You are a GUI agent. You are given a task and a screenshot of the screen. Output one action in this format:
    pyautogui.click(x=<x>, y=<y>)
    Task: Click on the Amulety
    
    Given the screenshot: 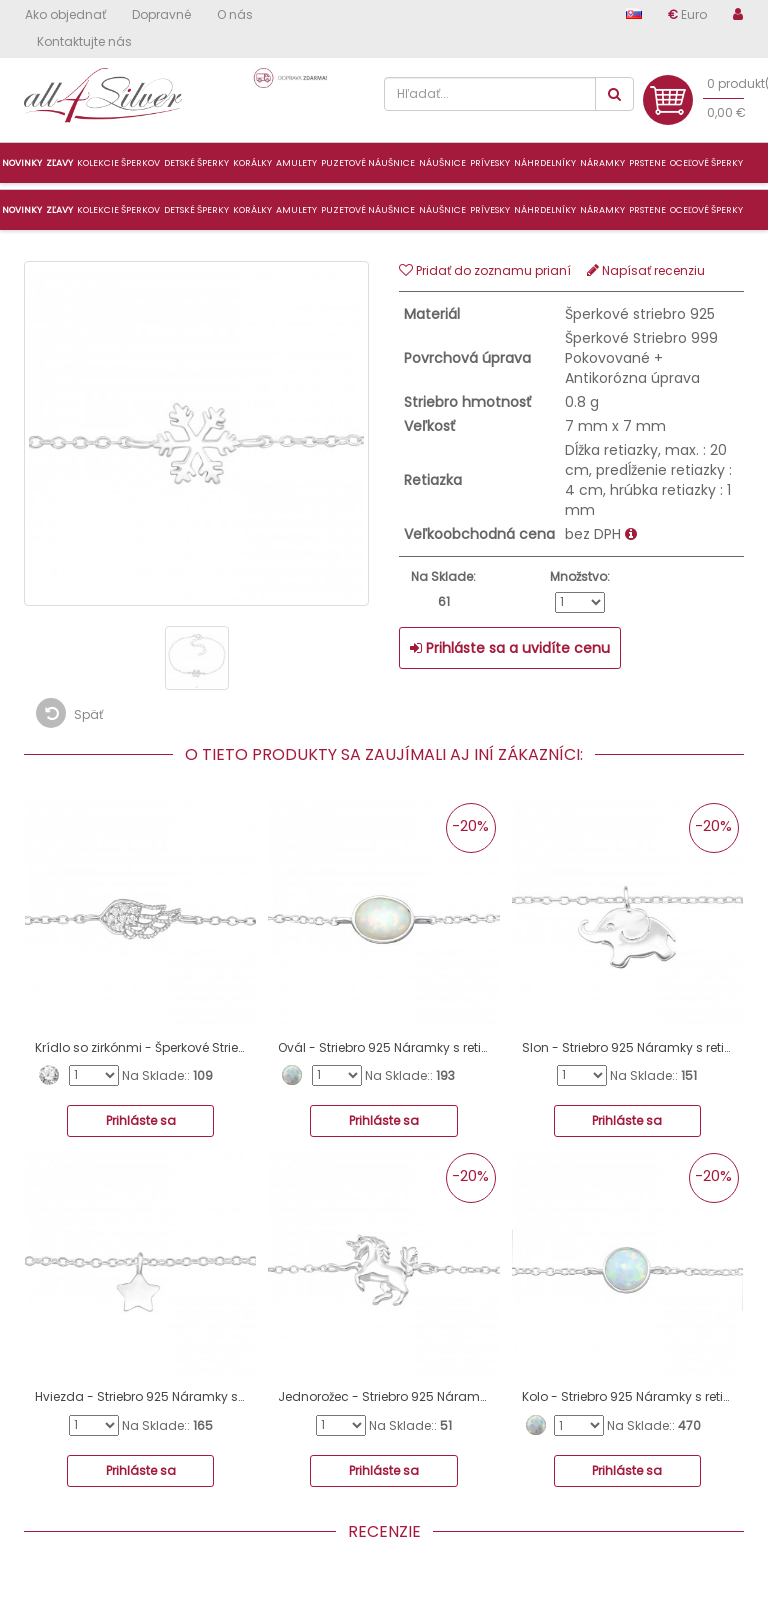 What is the action you would take?
    pyautogui.click(x=296, y=210)
    